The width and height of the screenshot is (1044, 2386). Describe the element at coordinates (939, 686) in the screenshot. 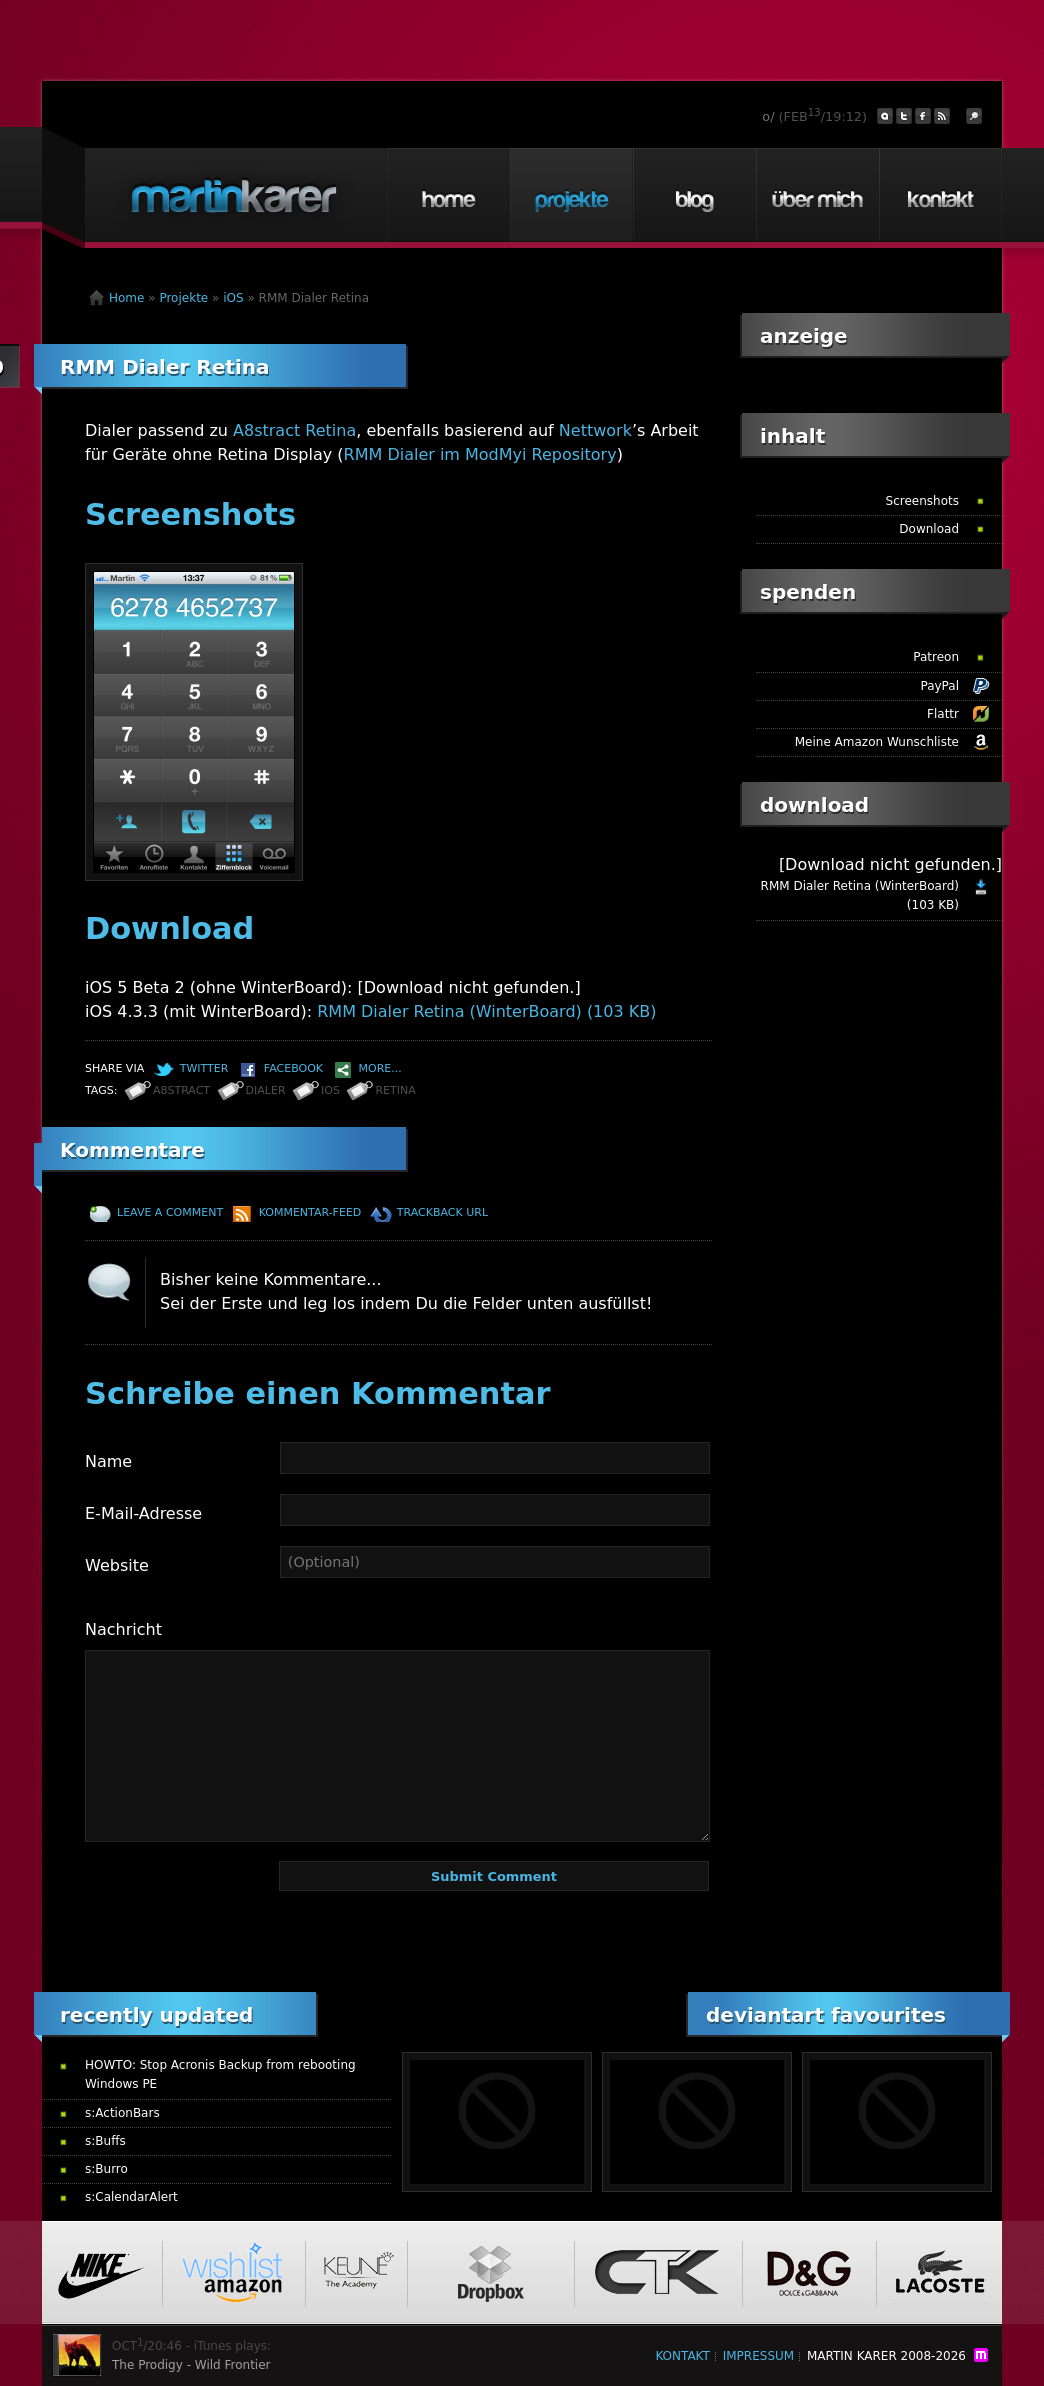

I see `PayPal` at that location.